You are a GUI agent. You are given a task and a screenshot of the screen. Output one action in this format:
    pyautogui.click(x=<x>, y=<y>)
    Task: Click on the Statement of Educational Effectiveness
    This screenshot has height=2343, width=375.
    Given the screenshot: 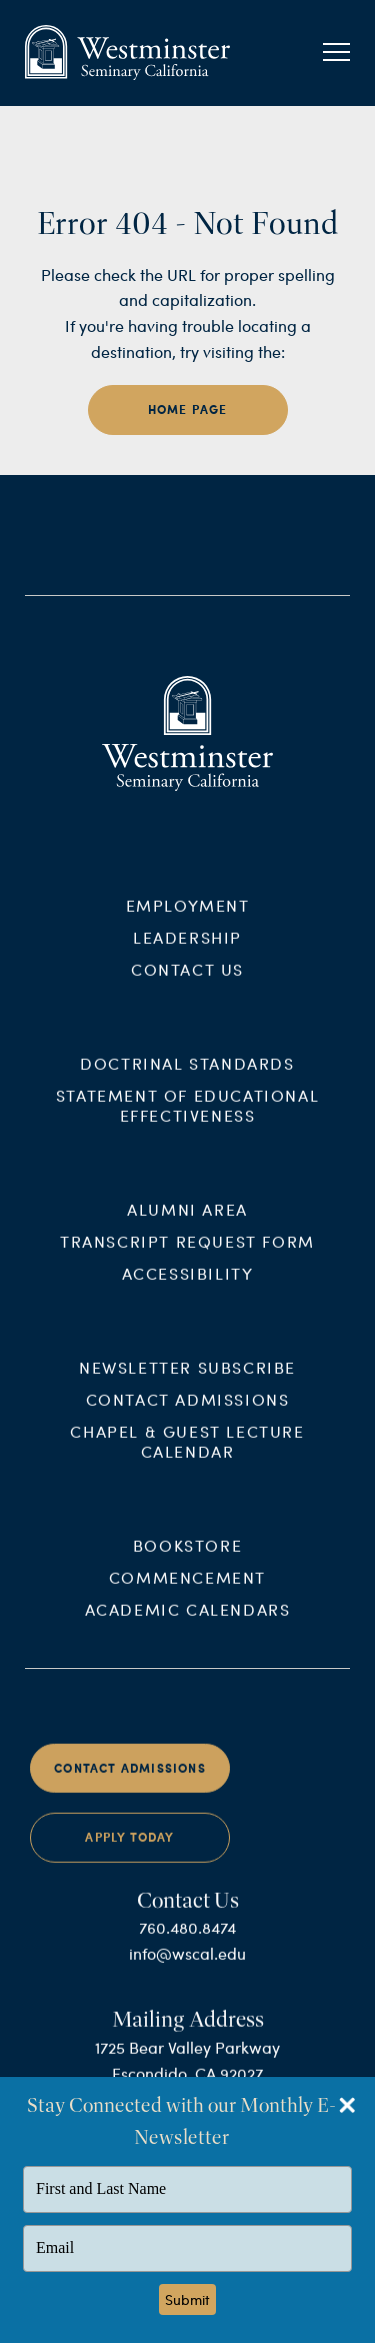 What is the action you would take?
    pyautogui.click(x=187, y=1120)
    